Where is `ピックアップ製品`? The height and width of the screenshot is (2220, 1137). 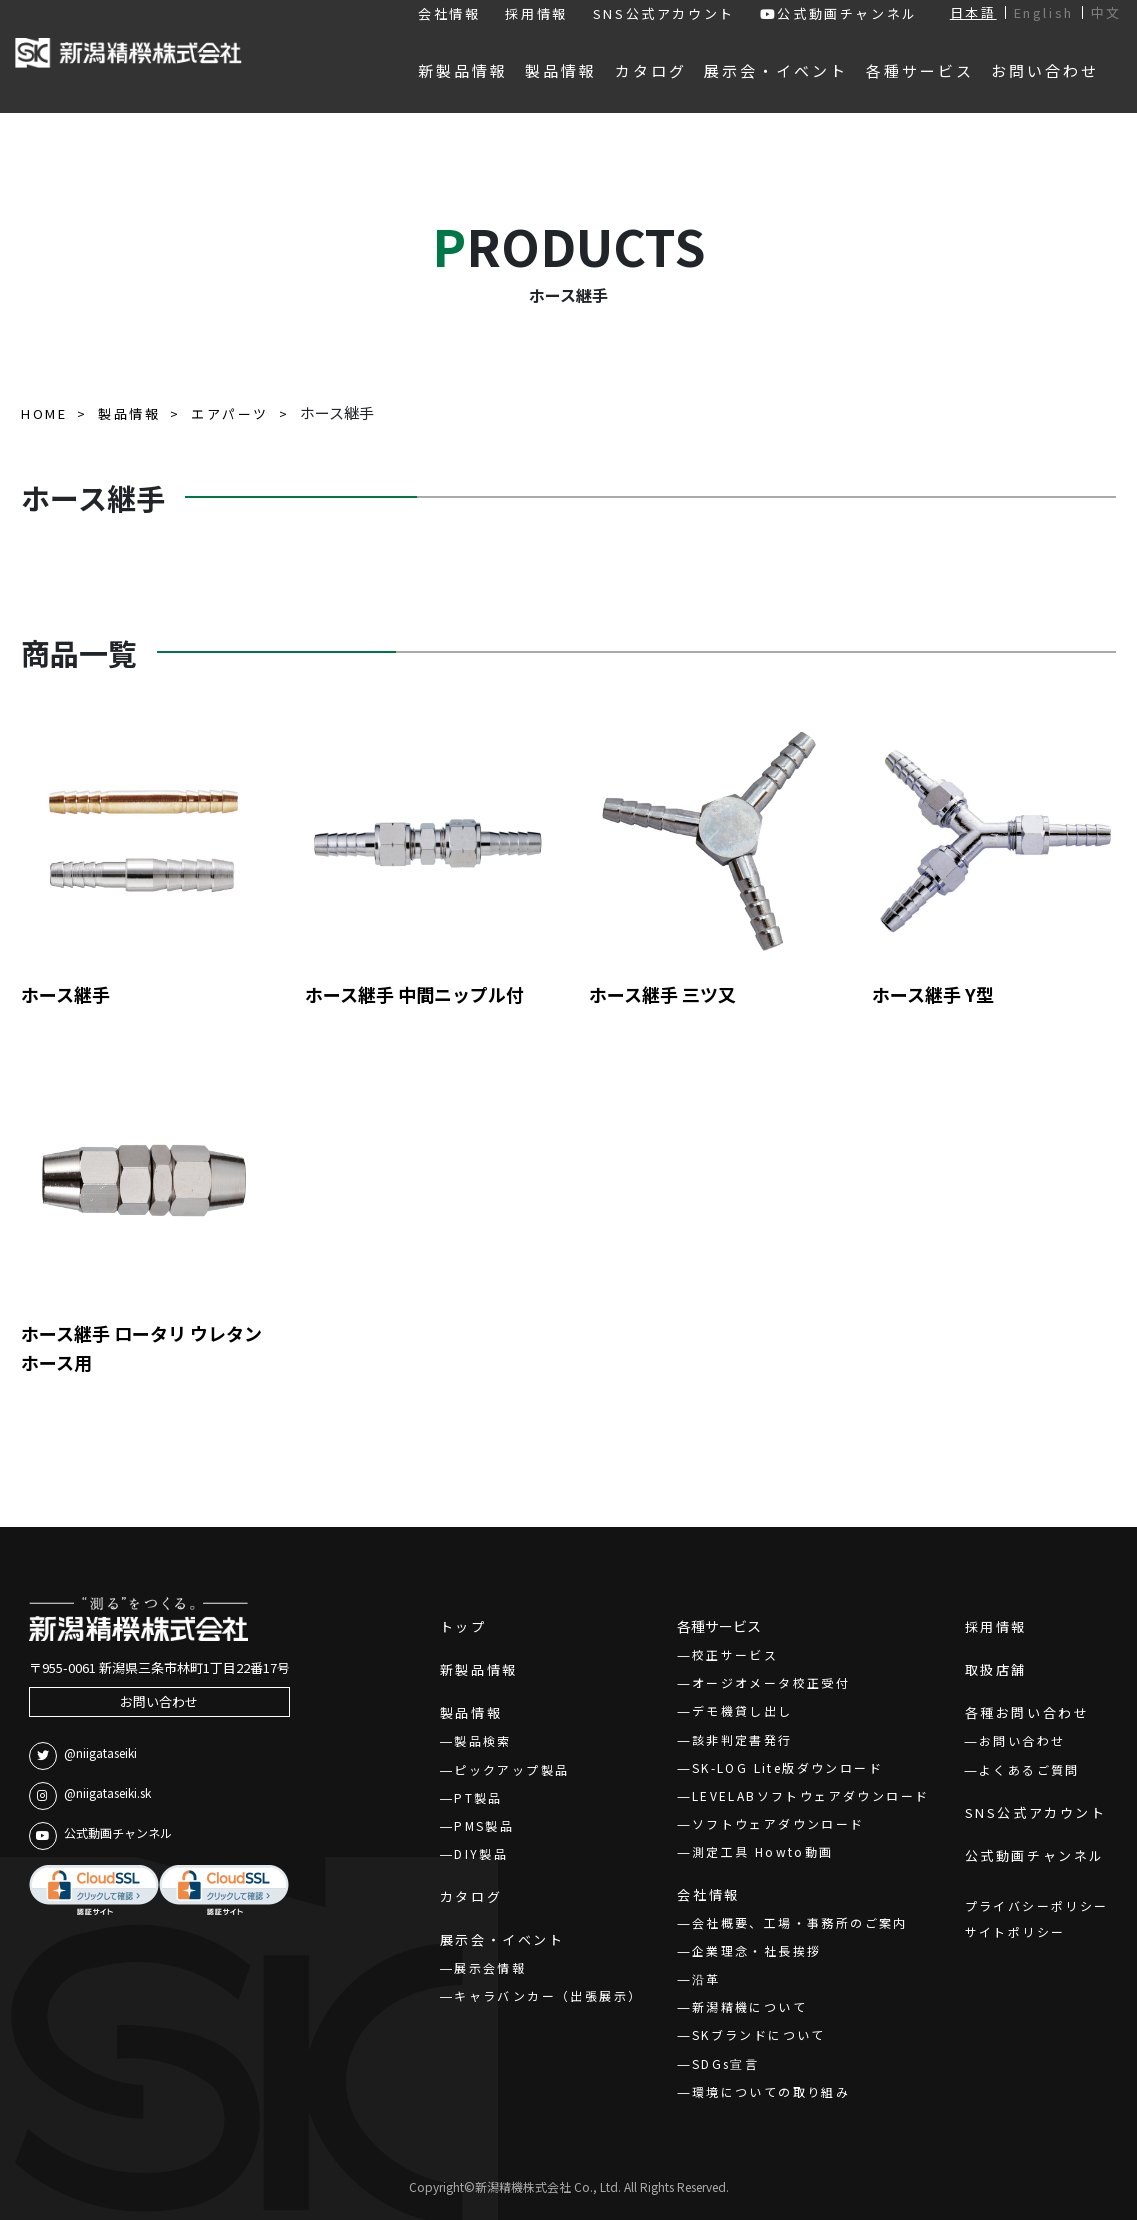
ピックアップ製品 is located at coordinates (511, 1769).